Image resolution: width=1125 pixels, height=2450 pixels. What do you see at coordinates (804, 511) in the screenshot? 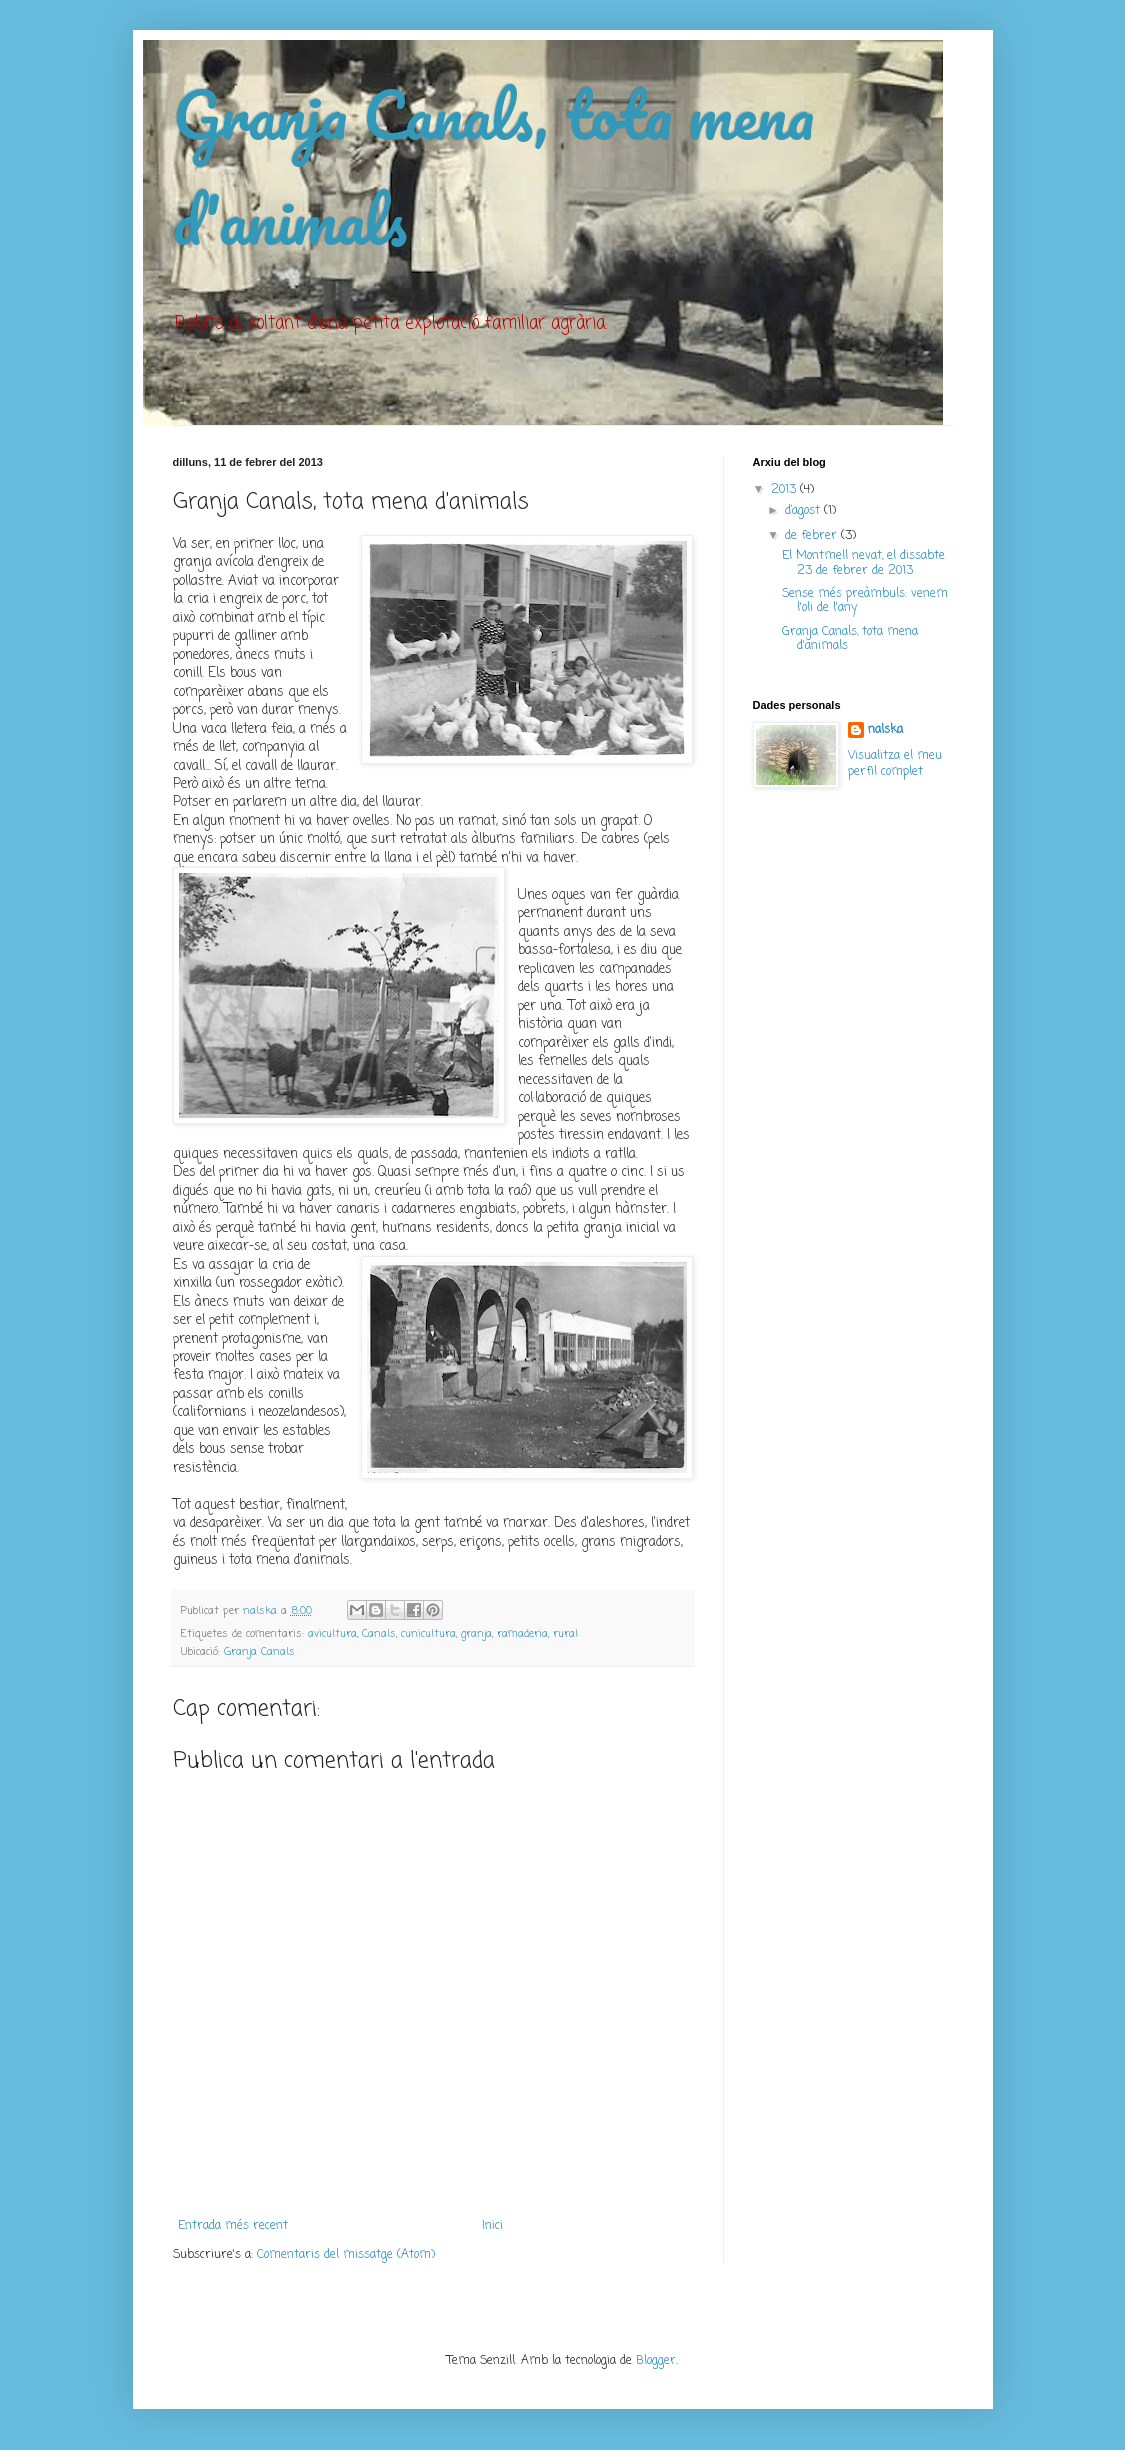
I see `d’agost` at bounding box center [804, 511].